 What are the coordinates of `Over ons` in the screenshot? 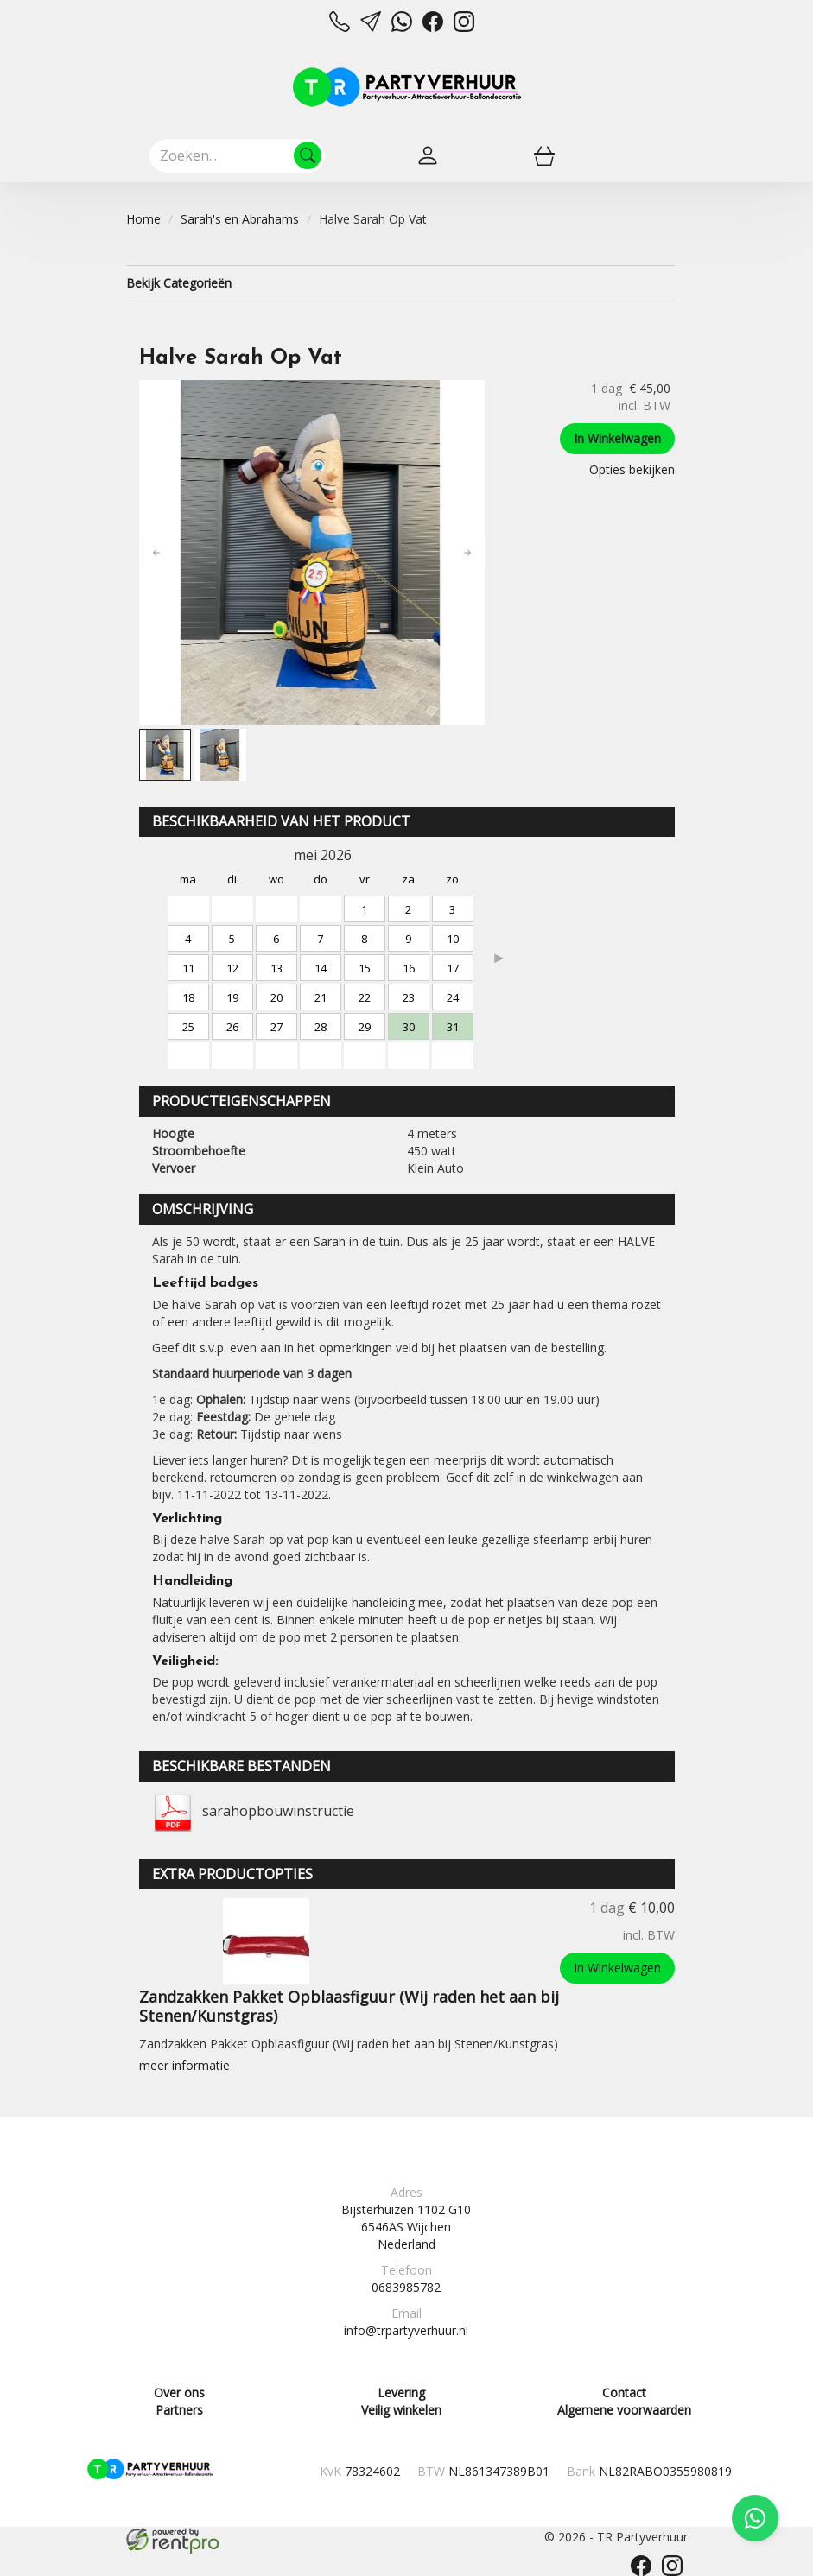 It's located at (179, 2392).